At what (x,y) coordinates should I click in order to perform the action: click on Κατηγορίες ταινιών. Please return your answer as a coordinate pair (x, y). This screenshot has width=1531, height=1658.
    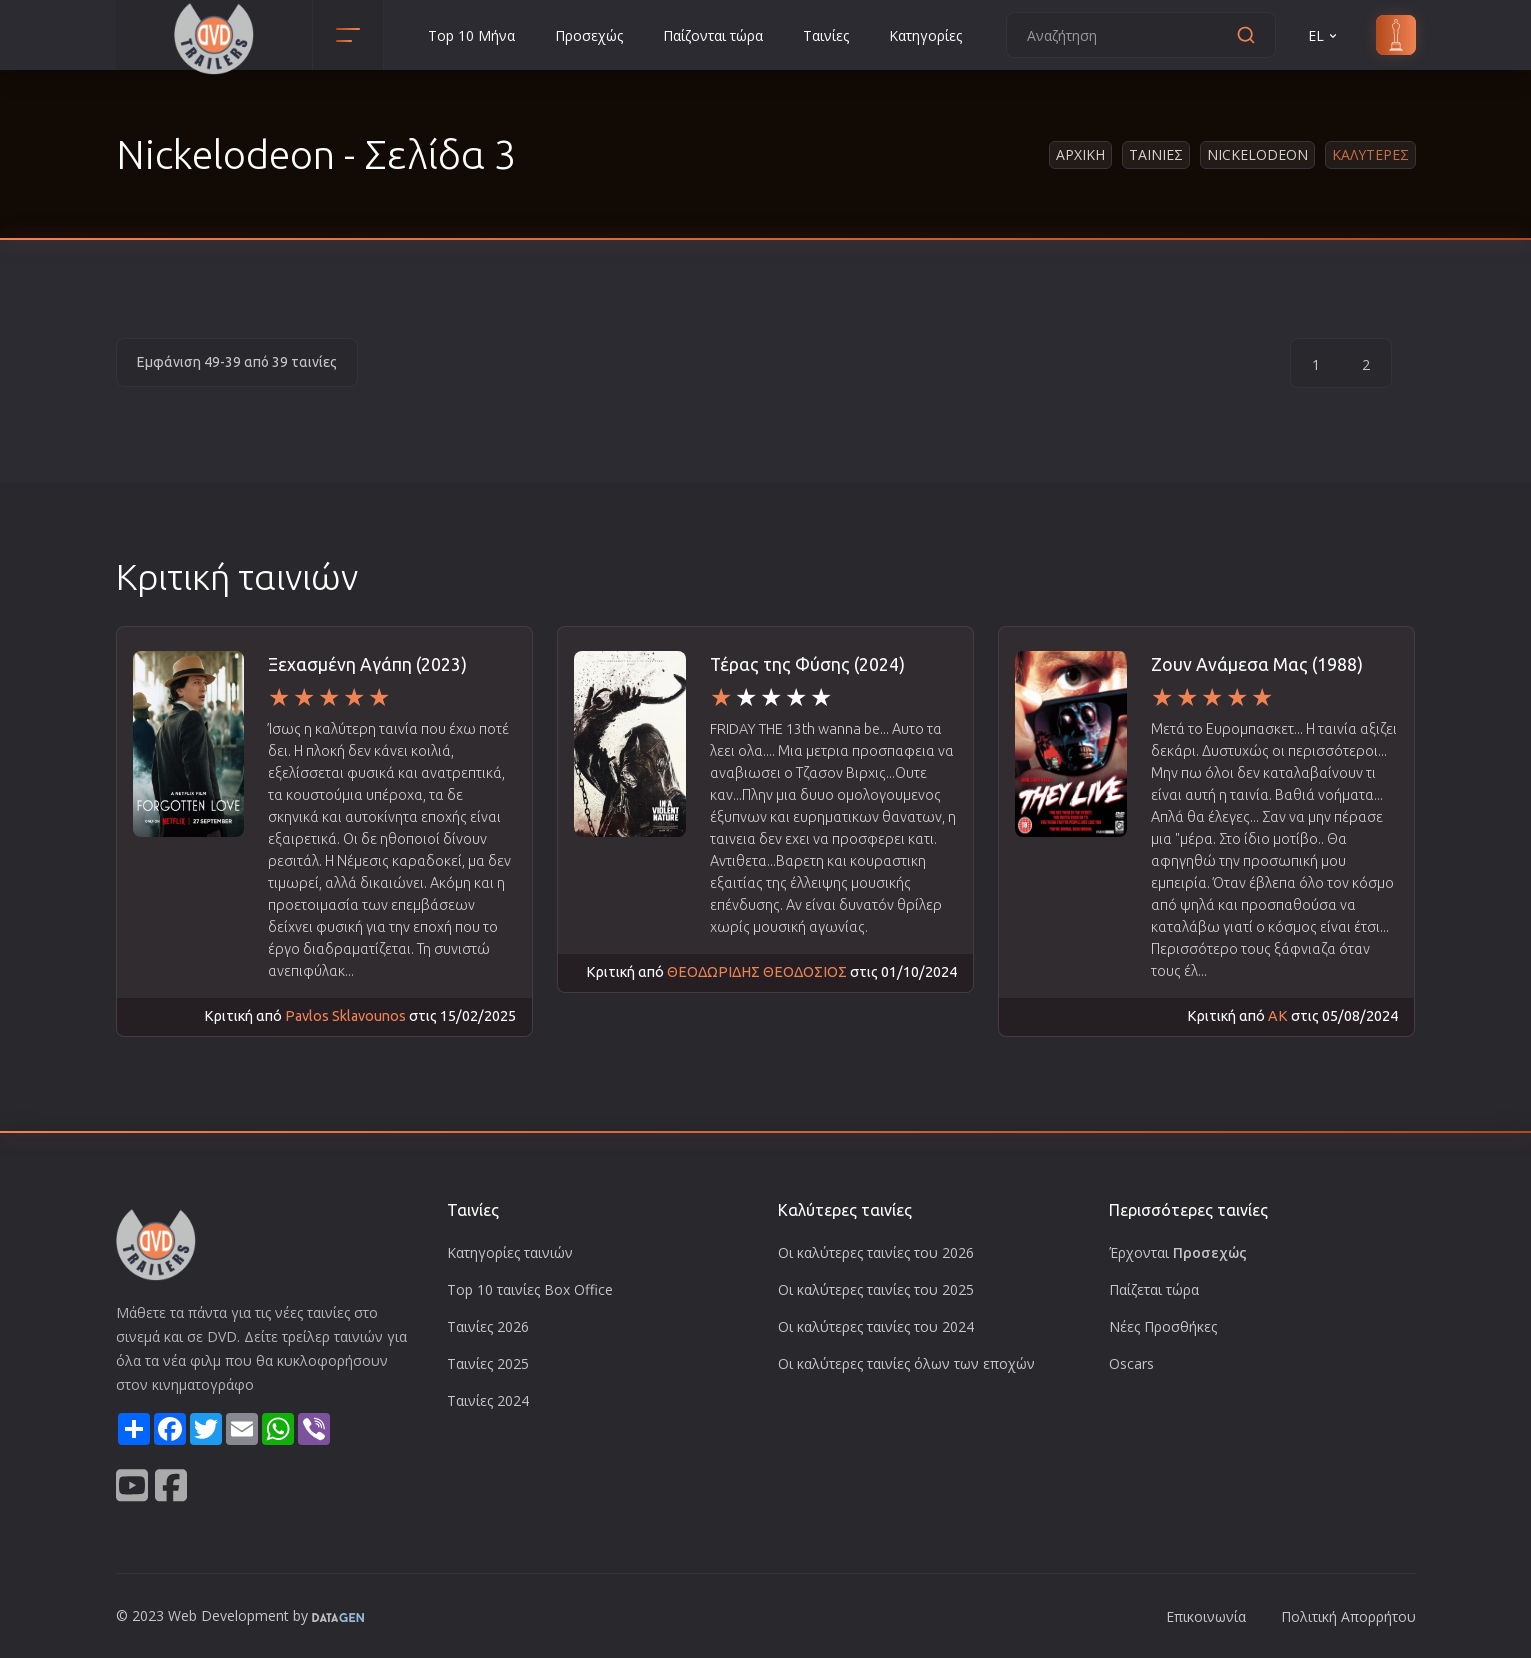
    Looking at the image, I should click on (510, 1252).